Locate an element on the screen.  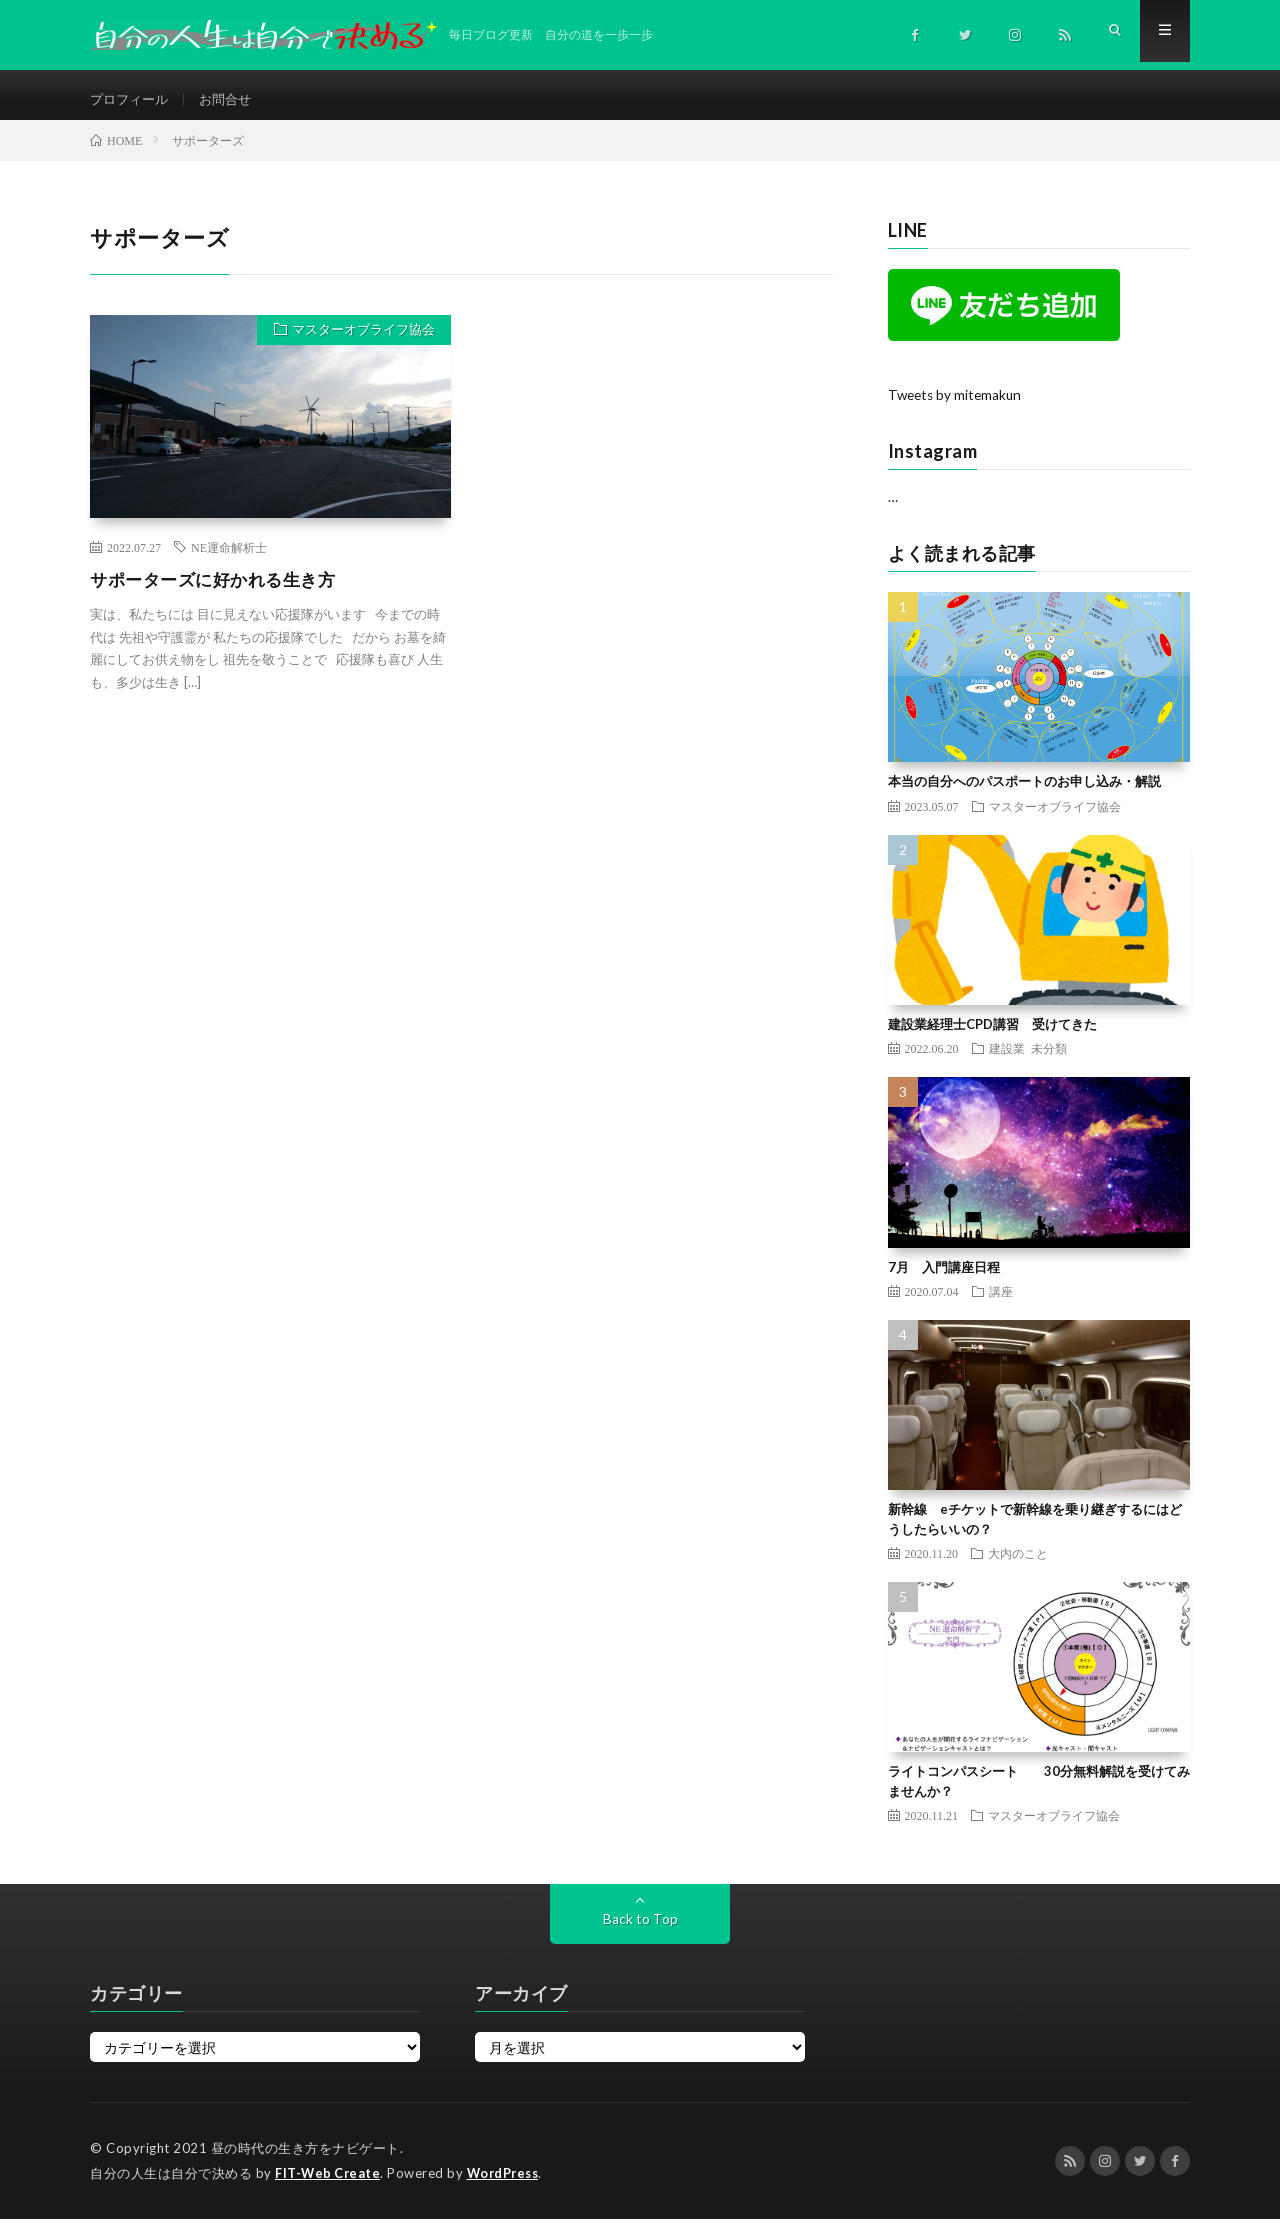
本当の自分へのパスポートのお申し込み・解説 is located at coordinates (1024, 791).